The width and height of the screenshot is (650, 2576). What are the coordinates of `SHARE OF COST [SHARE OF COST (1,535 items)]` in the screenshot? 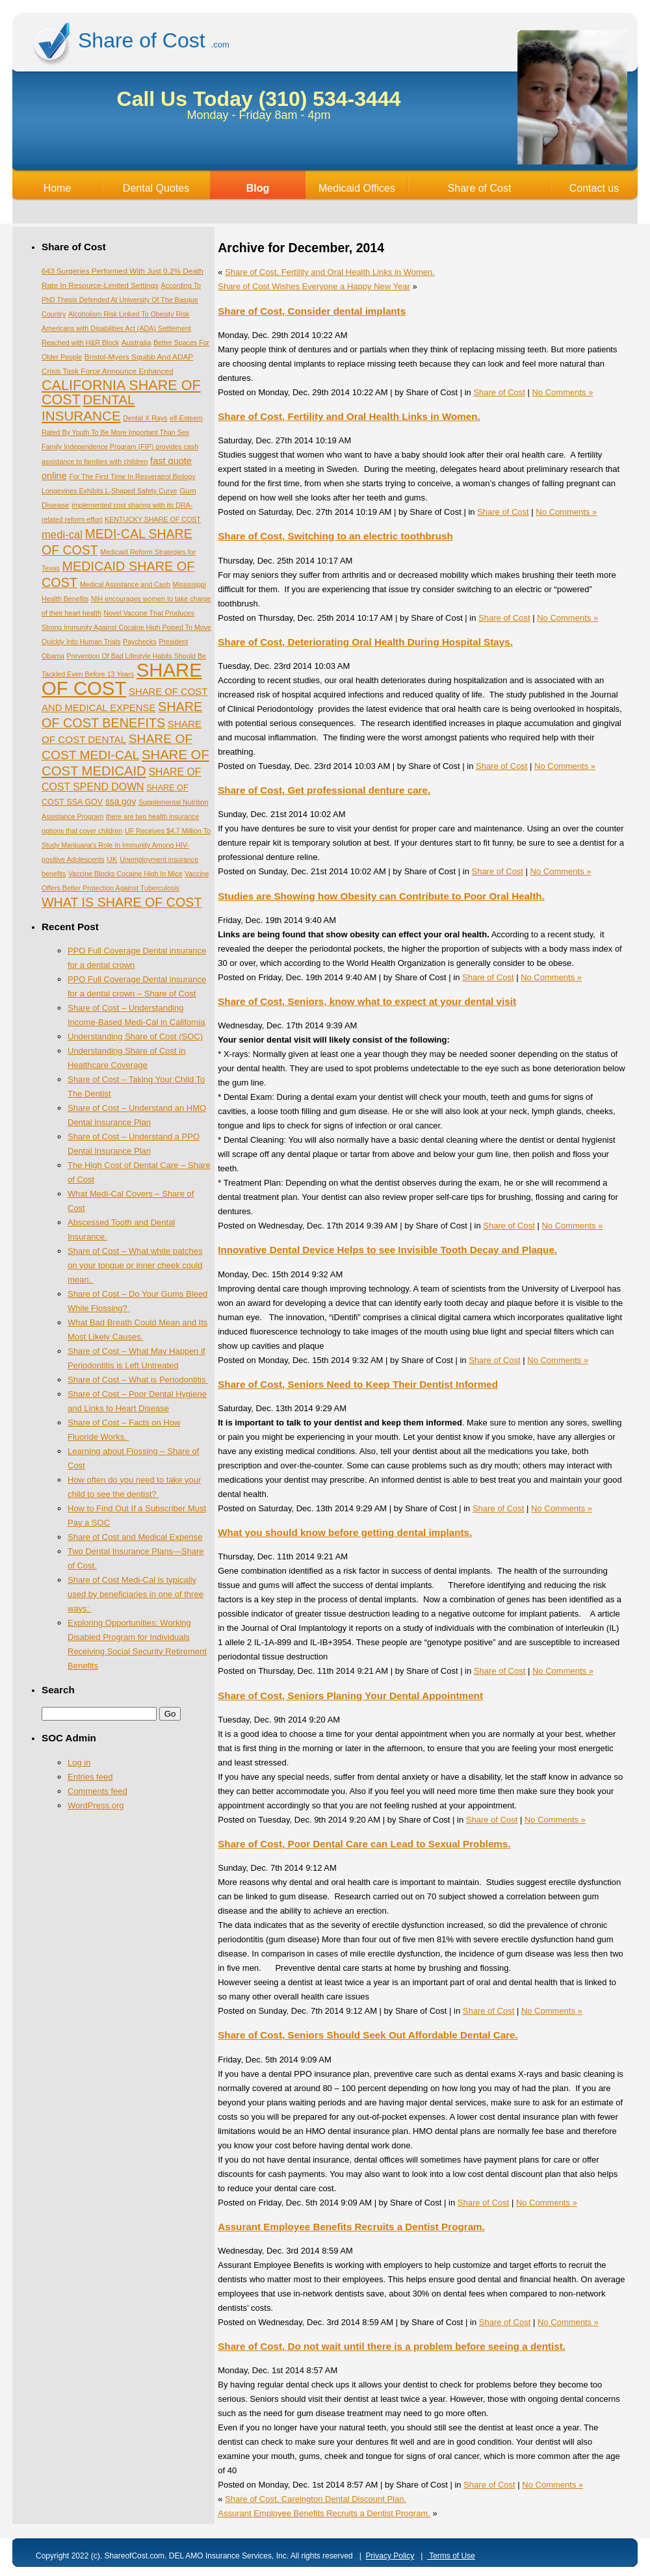 It's located at (122, 679).